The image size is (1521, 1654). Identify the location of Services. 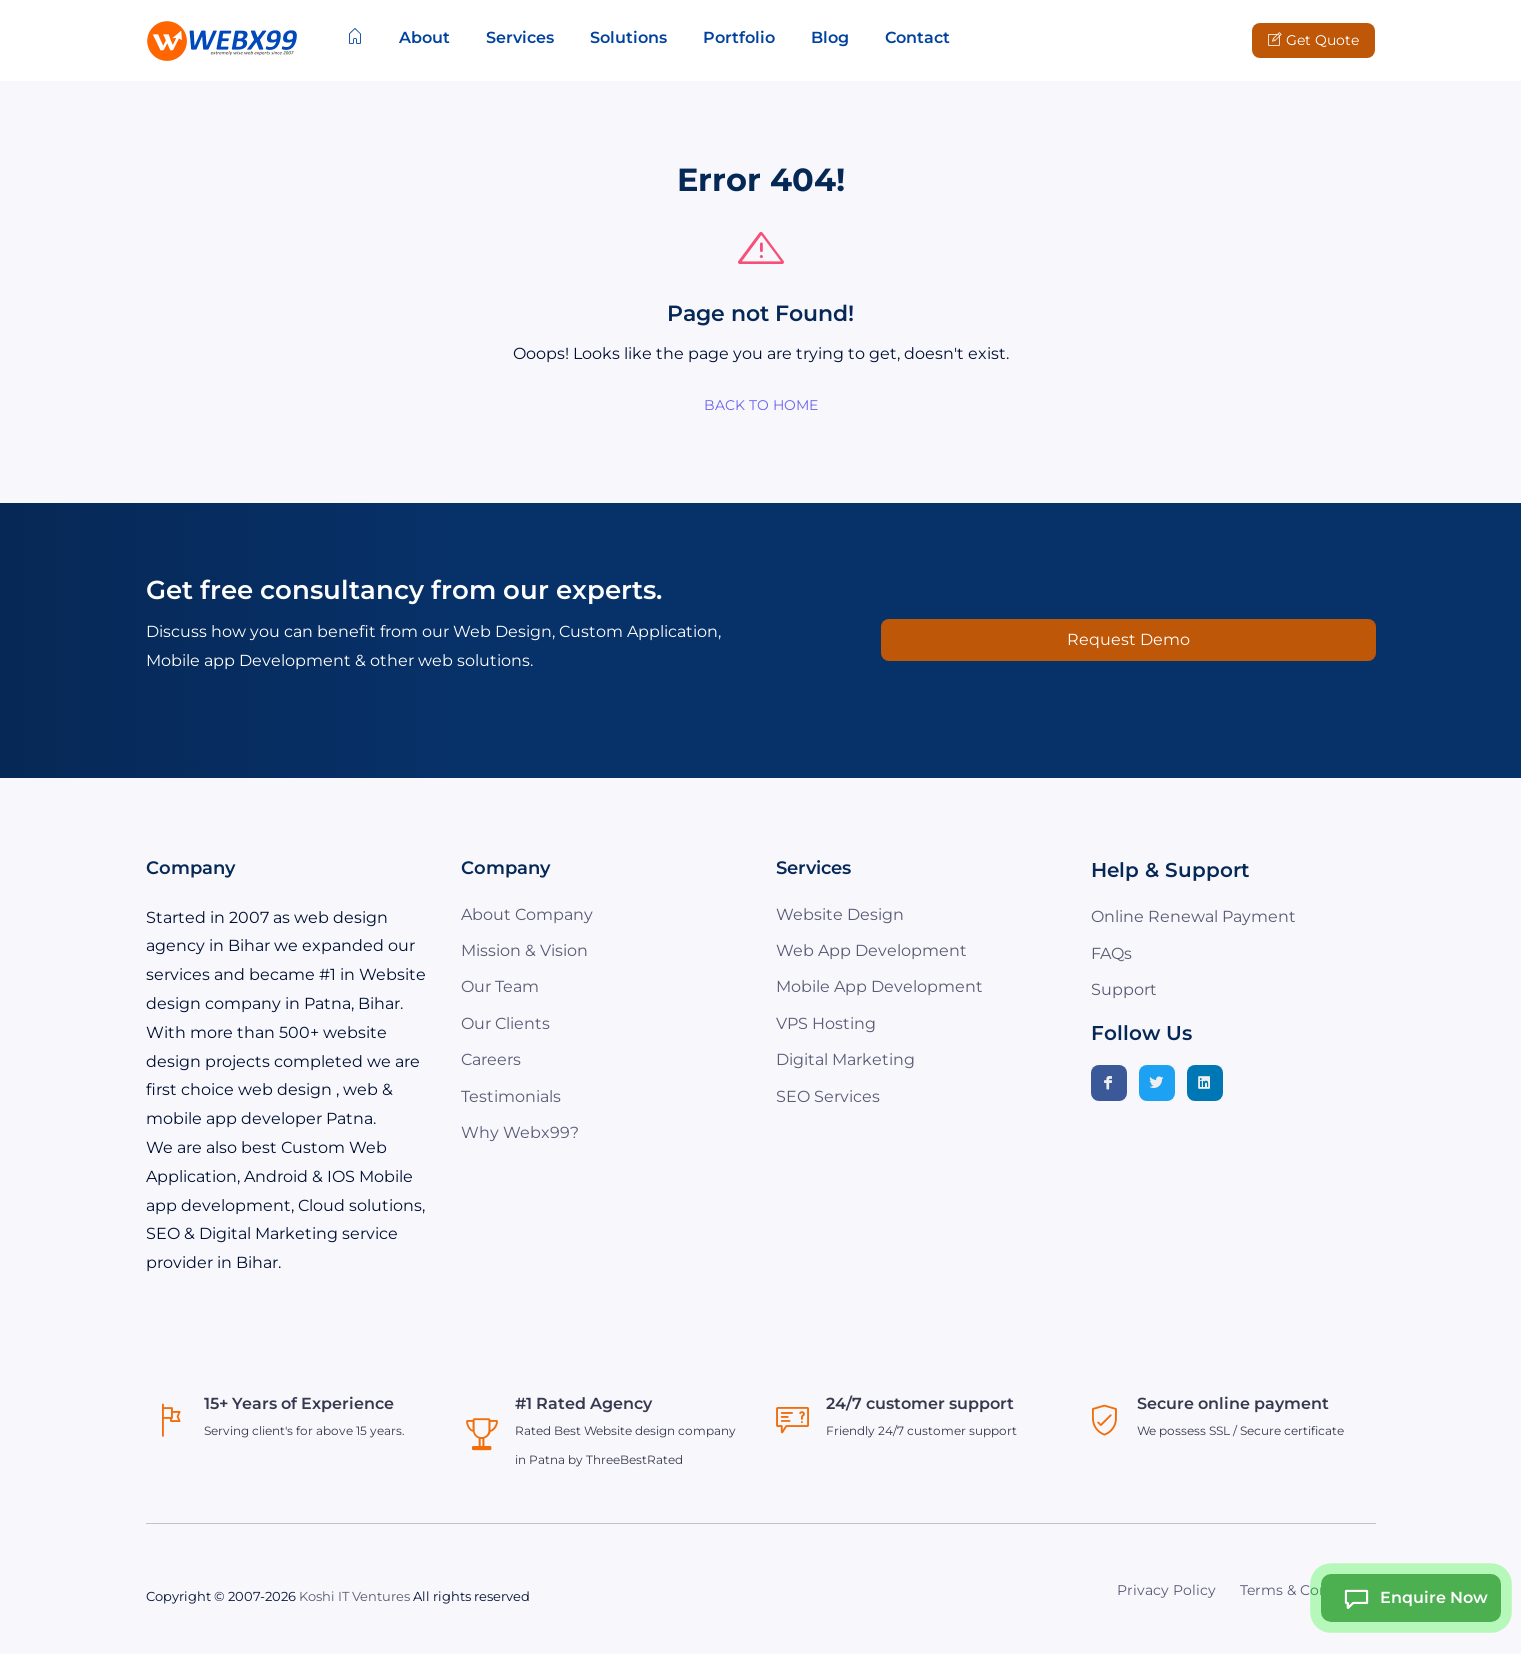
(520, 37).